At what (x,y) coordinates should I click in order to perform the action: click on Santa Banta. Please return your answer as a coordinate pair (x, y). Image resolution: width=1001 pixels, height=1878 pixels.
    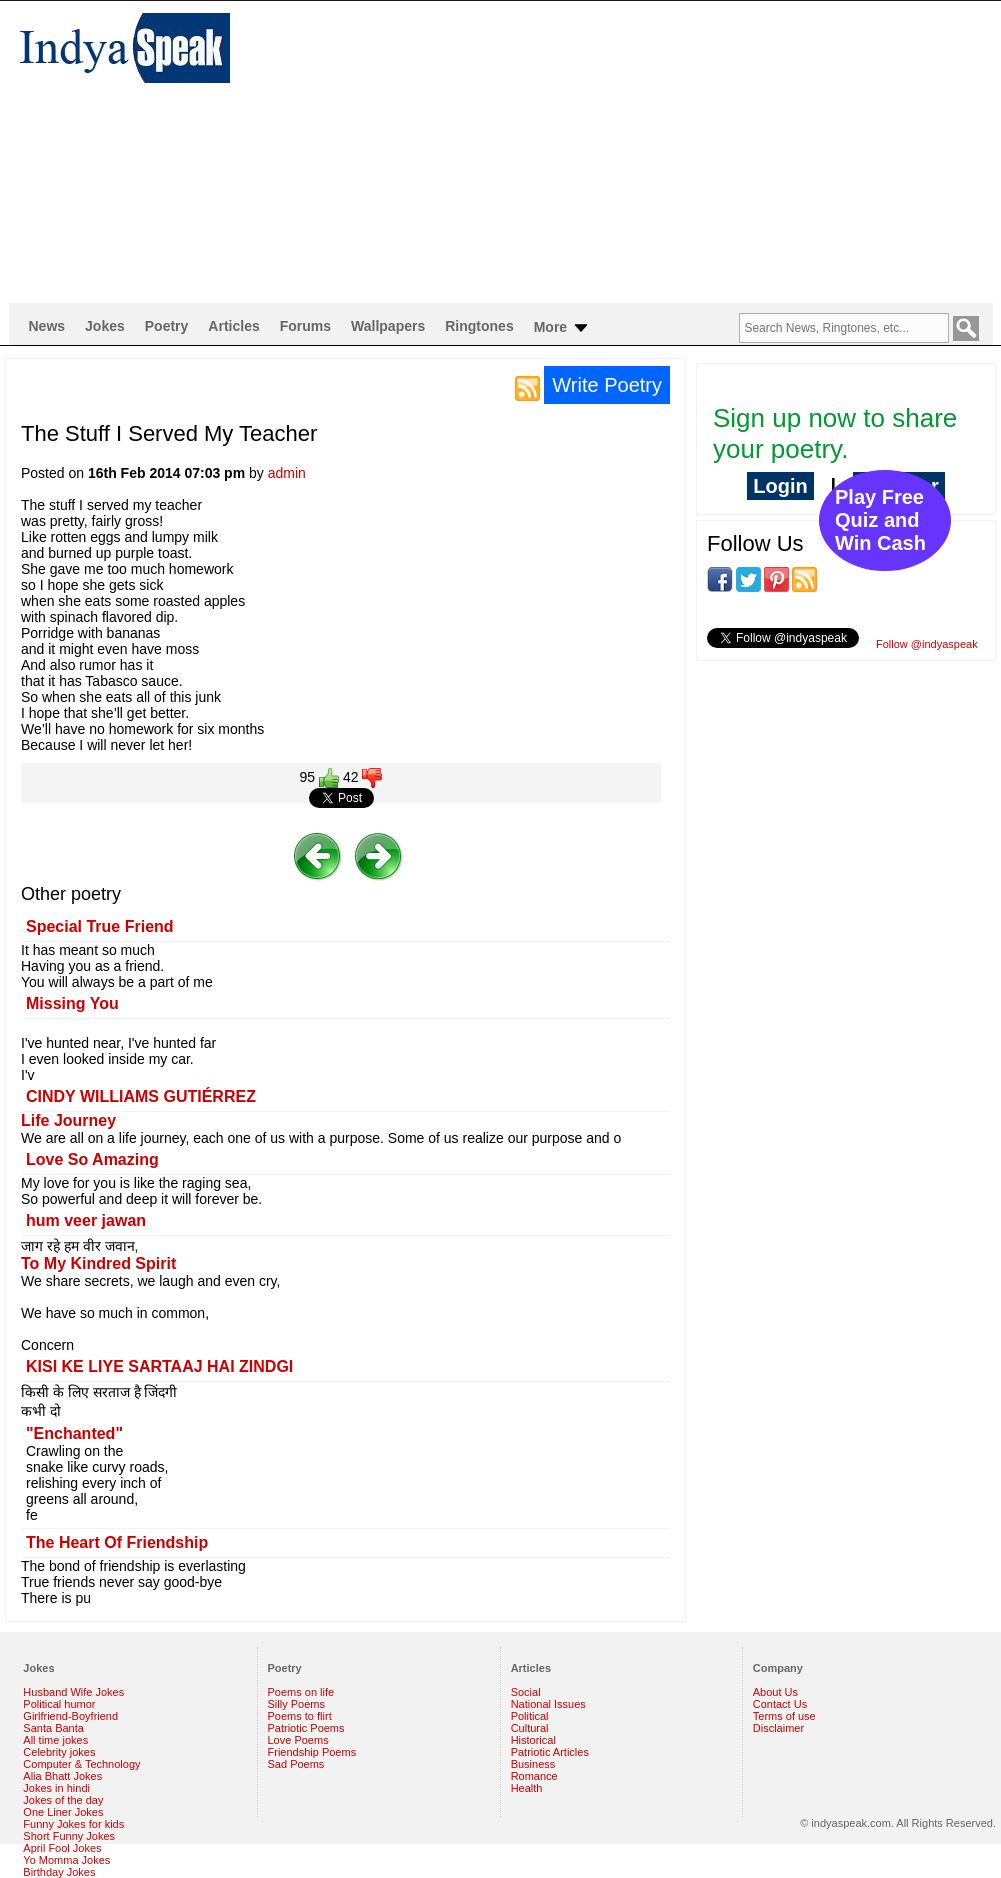
    Looking at the image, I should click on (53, 1728).